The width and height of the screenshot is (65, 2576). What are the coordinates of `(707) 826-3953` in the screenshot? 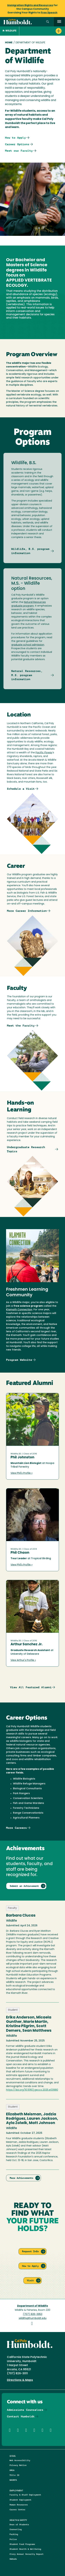 It's located at (32, 2314).